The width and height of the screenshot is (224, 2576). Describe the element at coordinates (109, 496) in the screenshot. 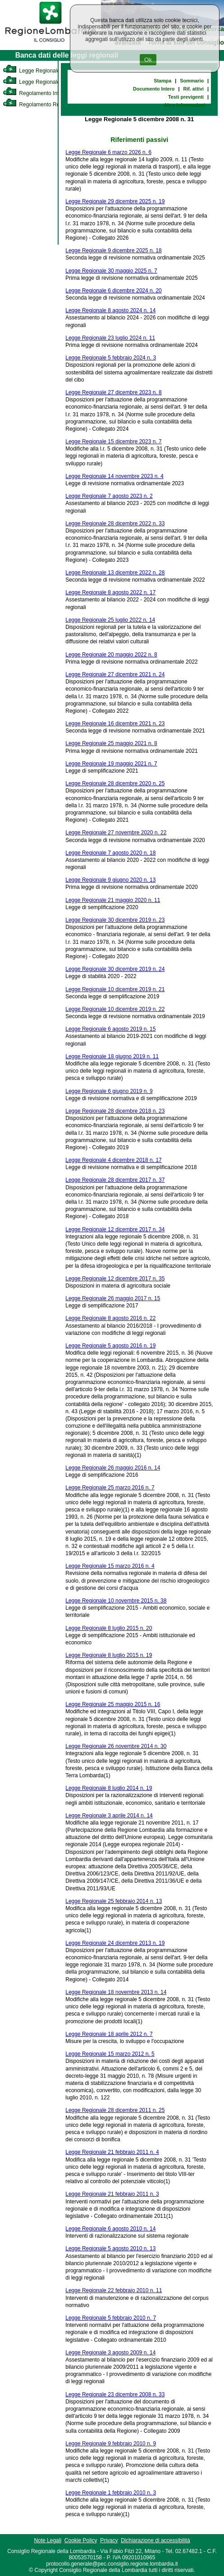

I see `Legge Regionale 7 agosto 2023 n. 2 [link]` at that location.